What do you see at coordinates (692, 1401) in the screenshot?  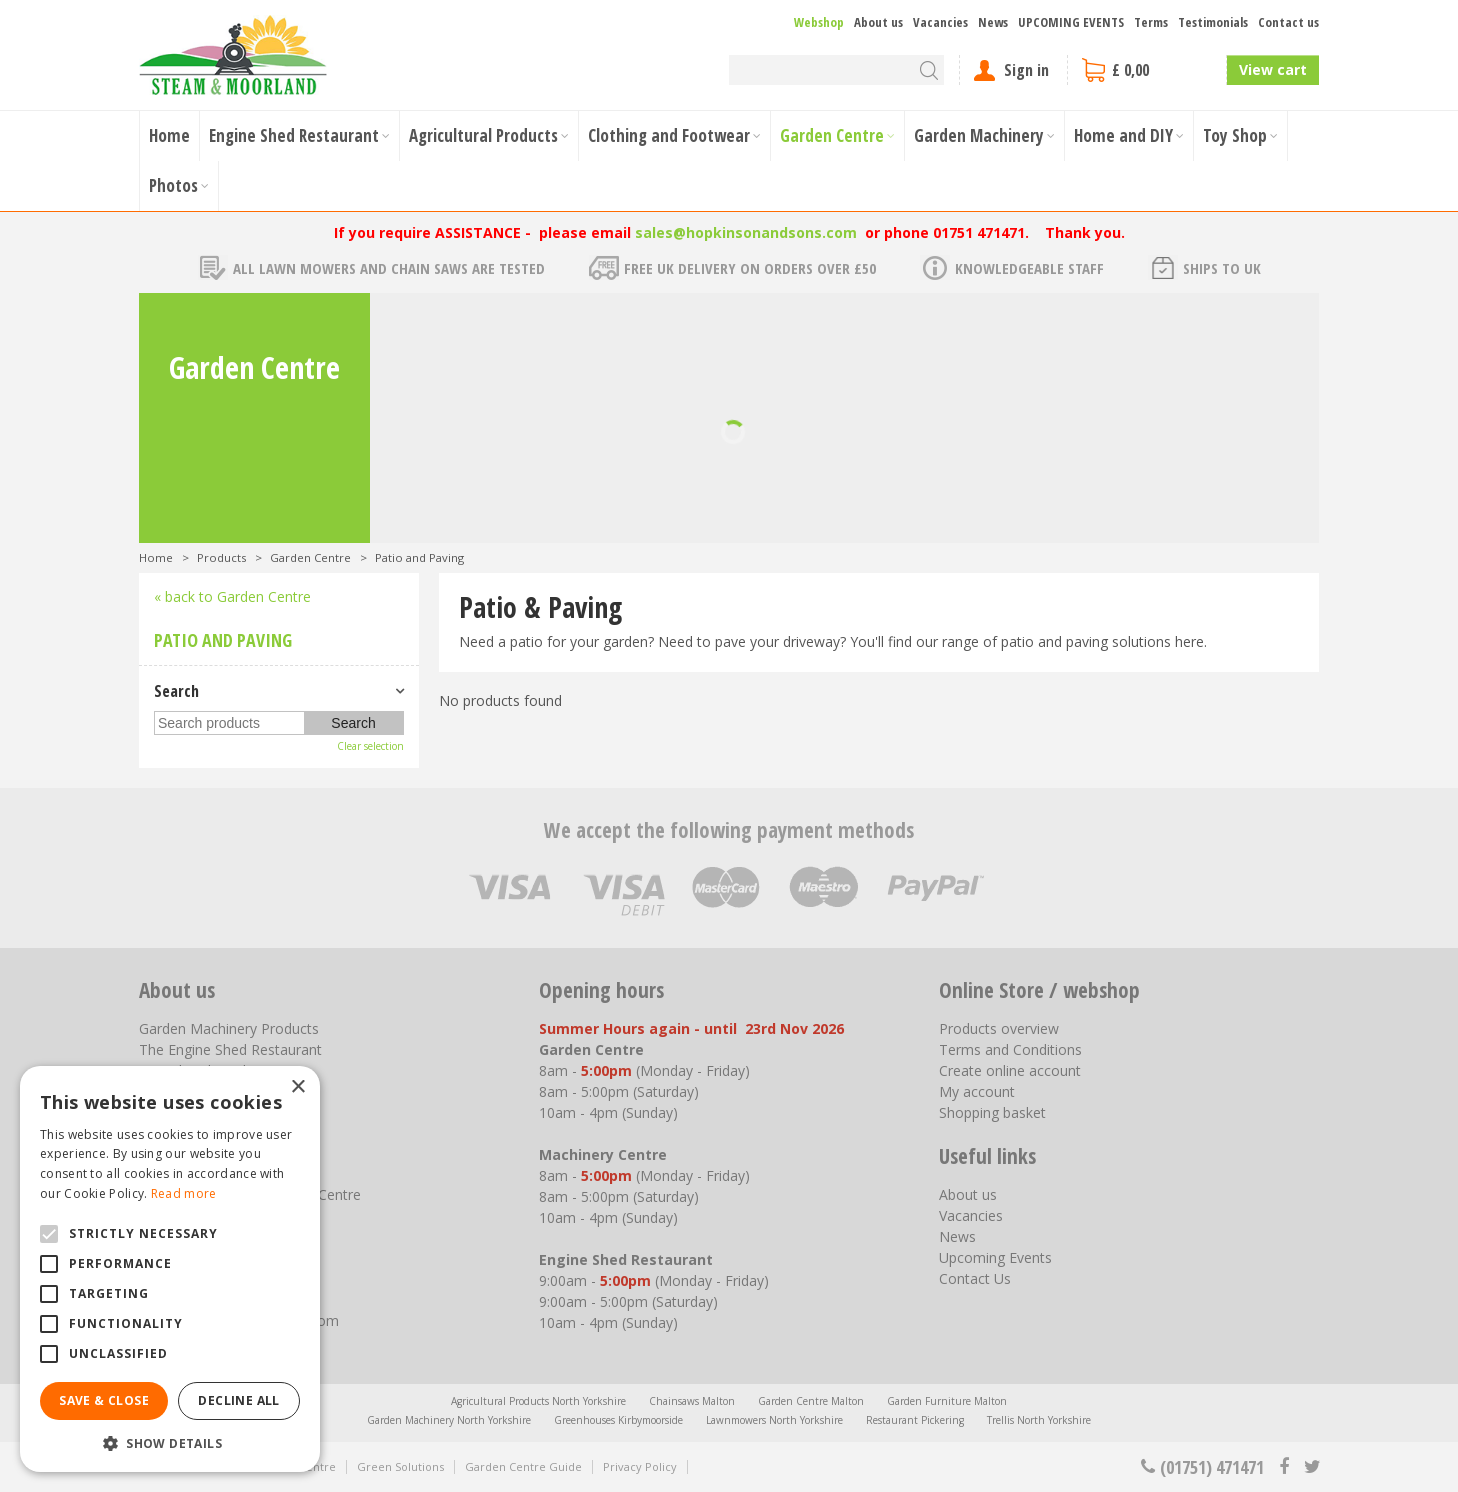 I see `Chainsaws Malton` at bounding box center [692, 1401].